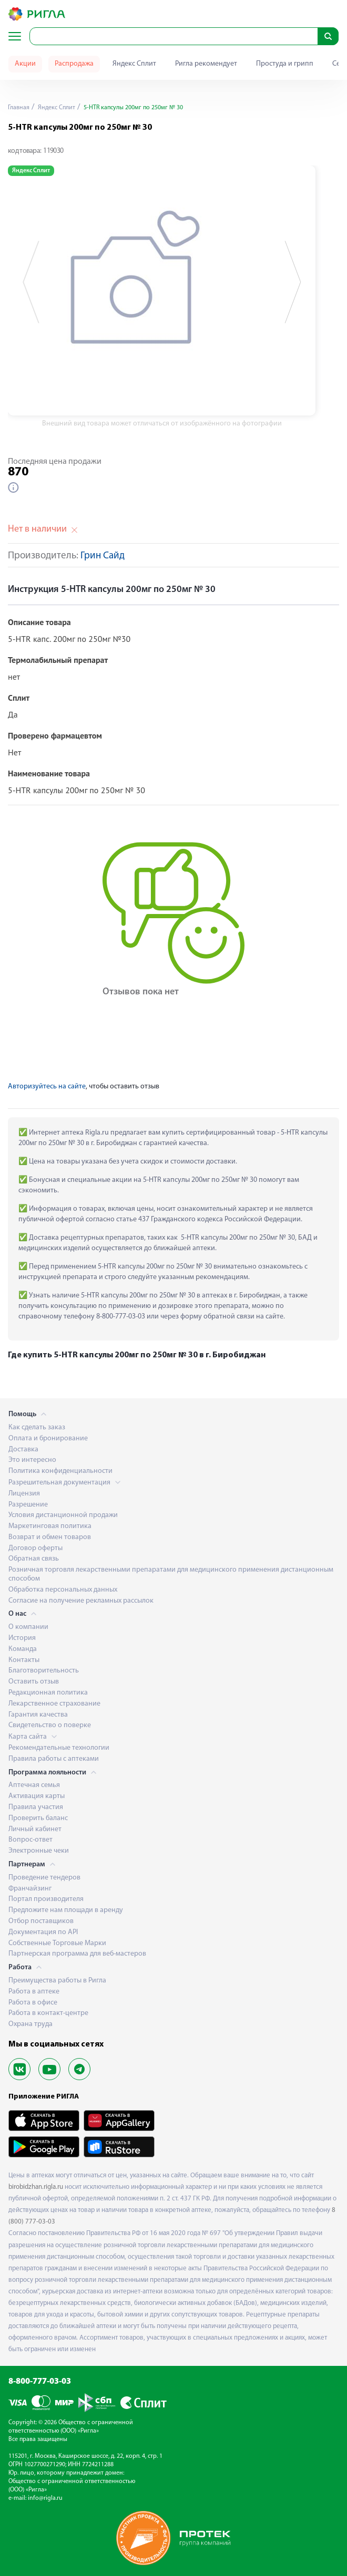  What do you see at coordinates (45, 2498) in the screenshot?
I see `info@rigla.ru` at bounding box center [45, 2498].